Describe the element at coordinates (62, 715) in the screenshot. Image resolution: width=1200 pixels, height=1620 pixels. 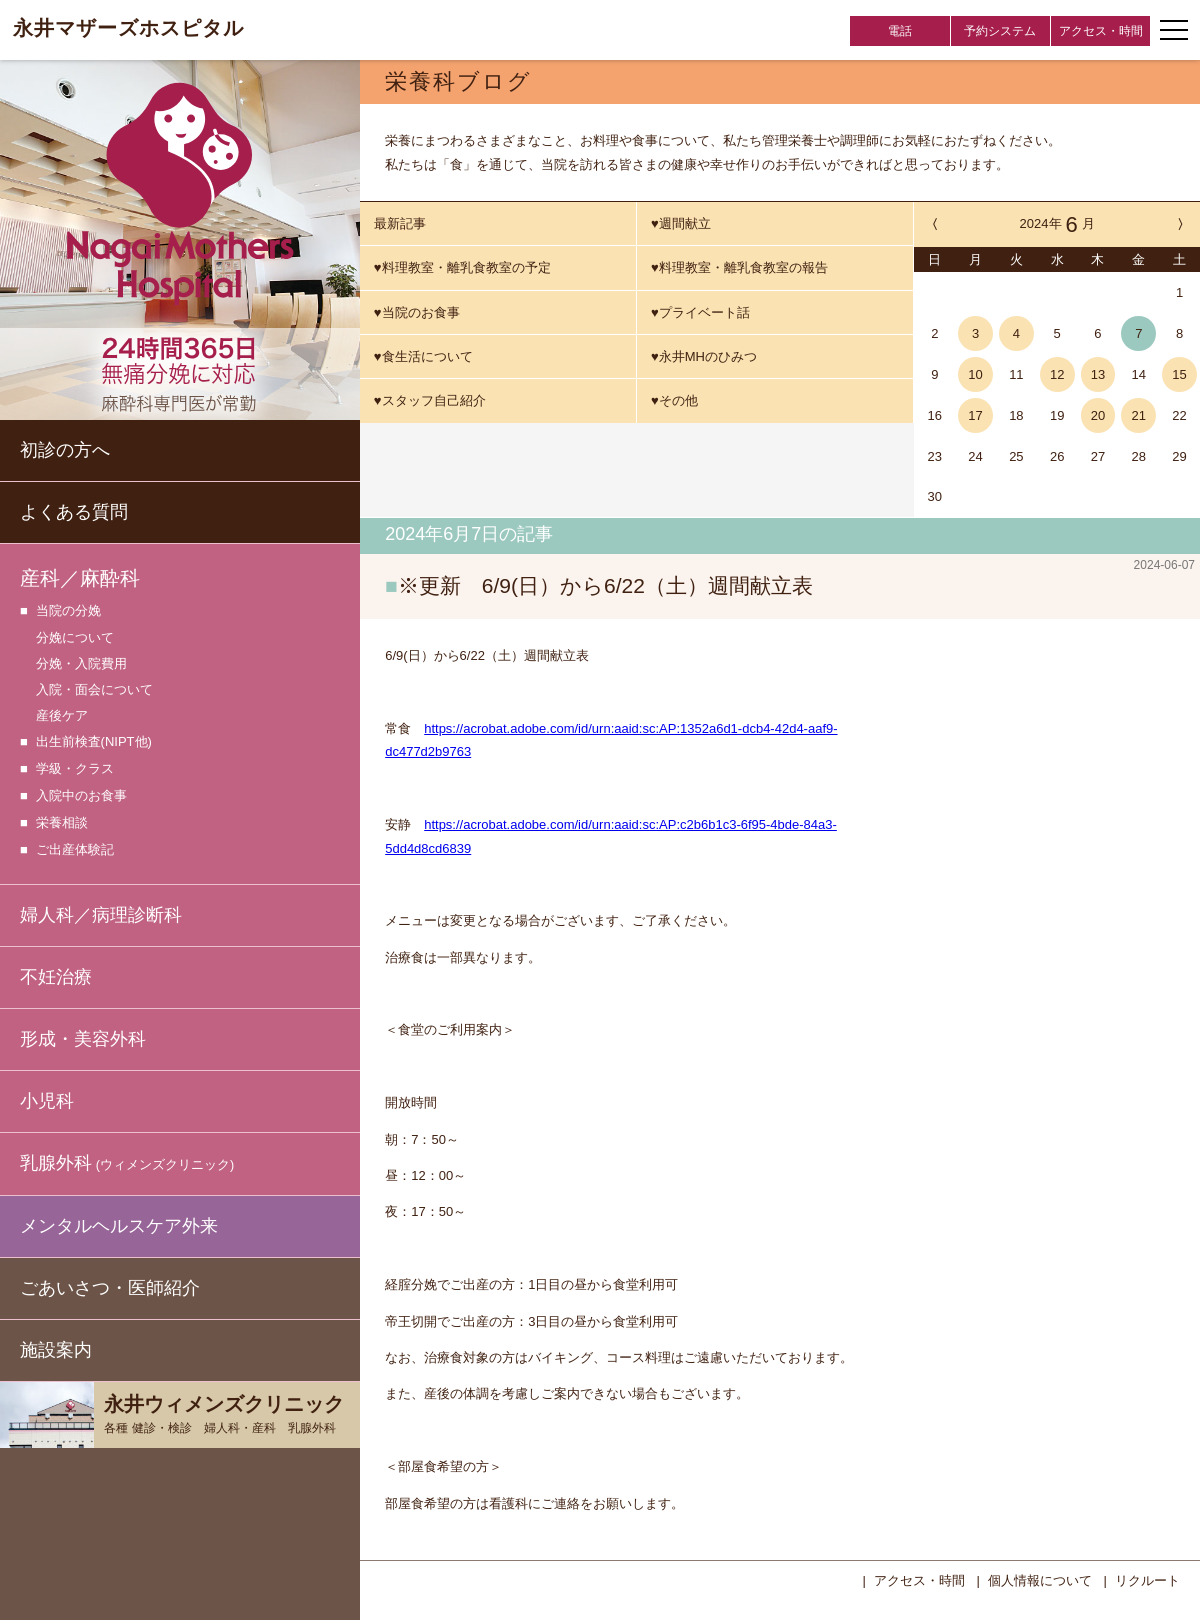
I see `産後ケア` at that location.